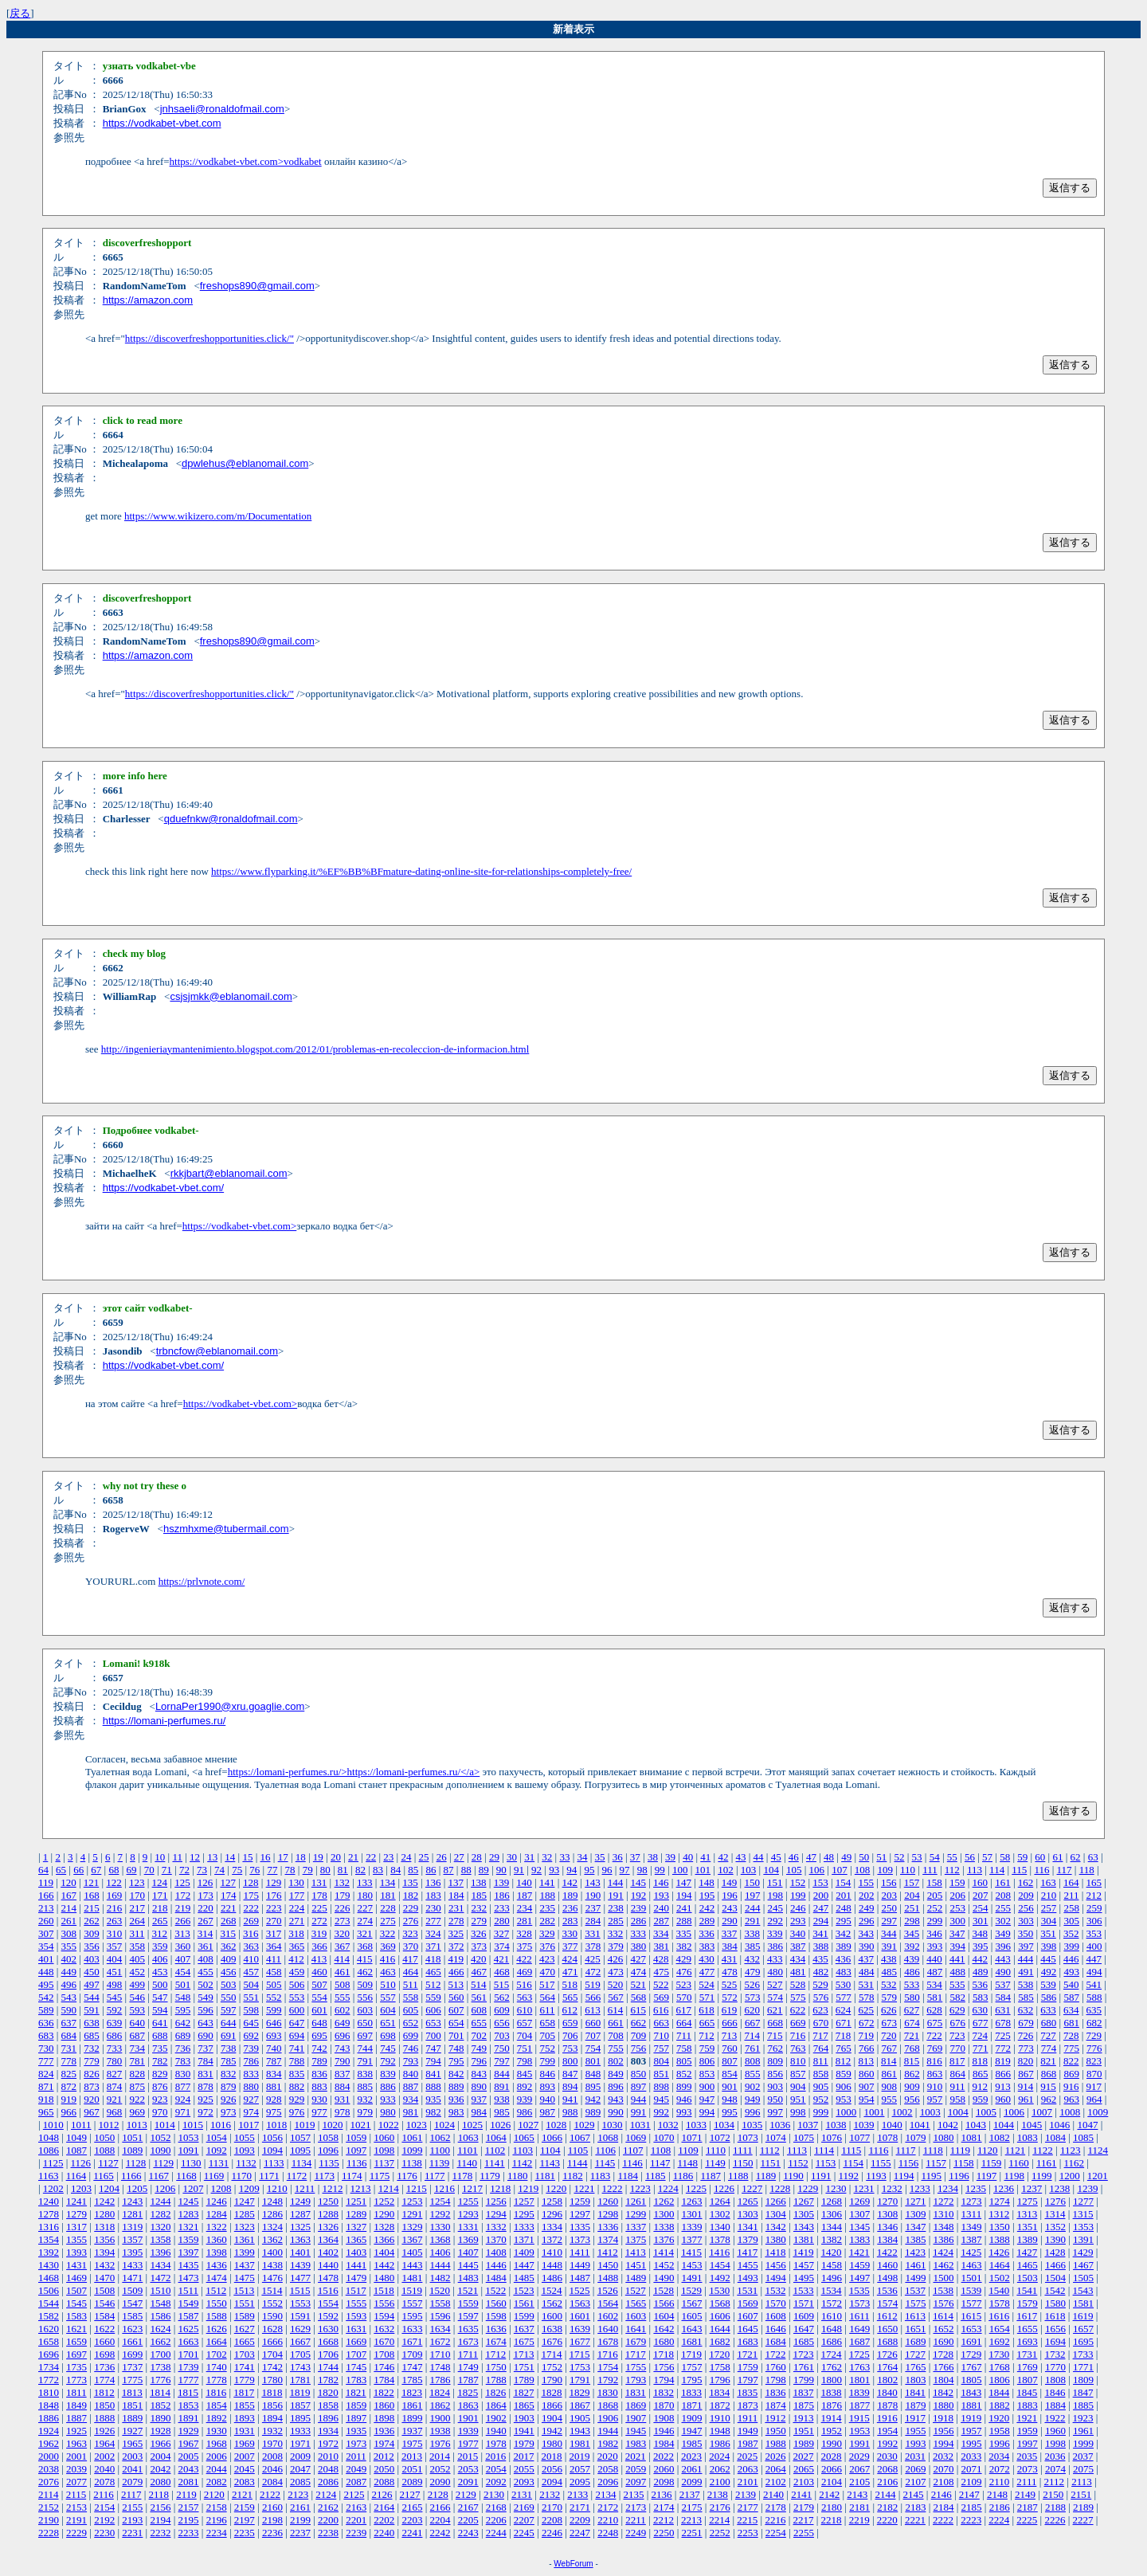 The image size is (1147, 2576). Describe the element at coordinates (115, 1984) in the screenshot. I see `498` at that location.